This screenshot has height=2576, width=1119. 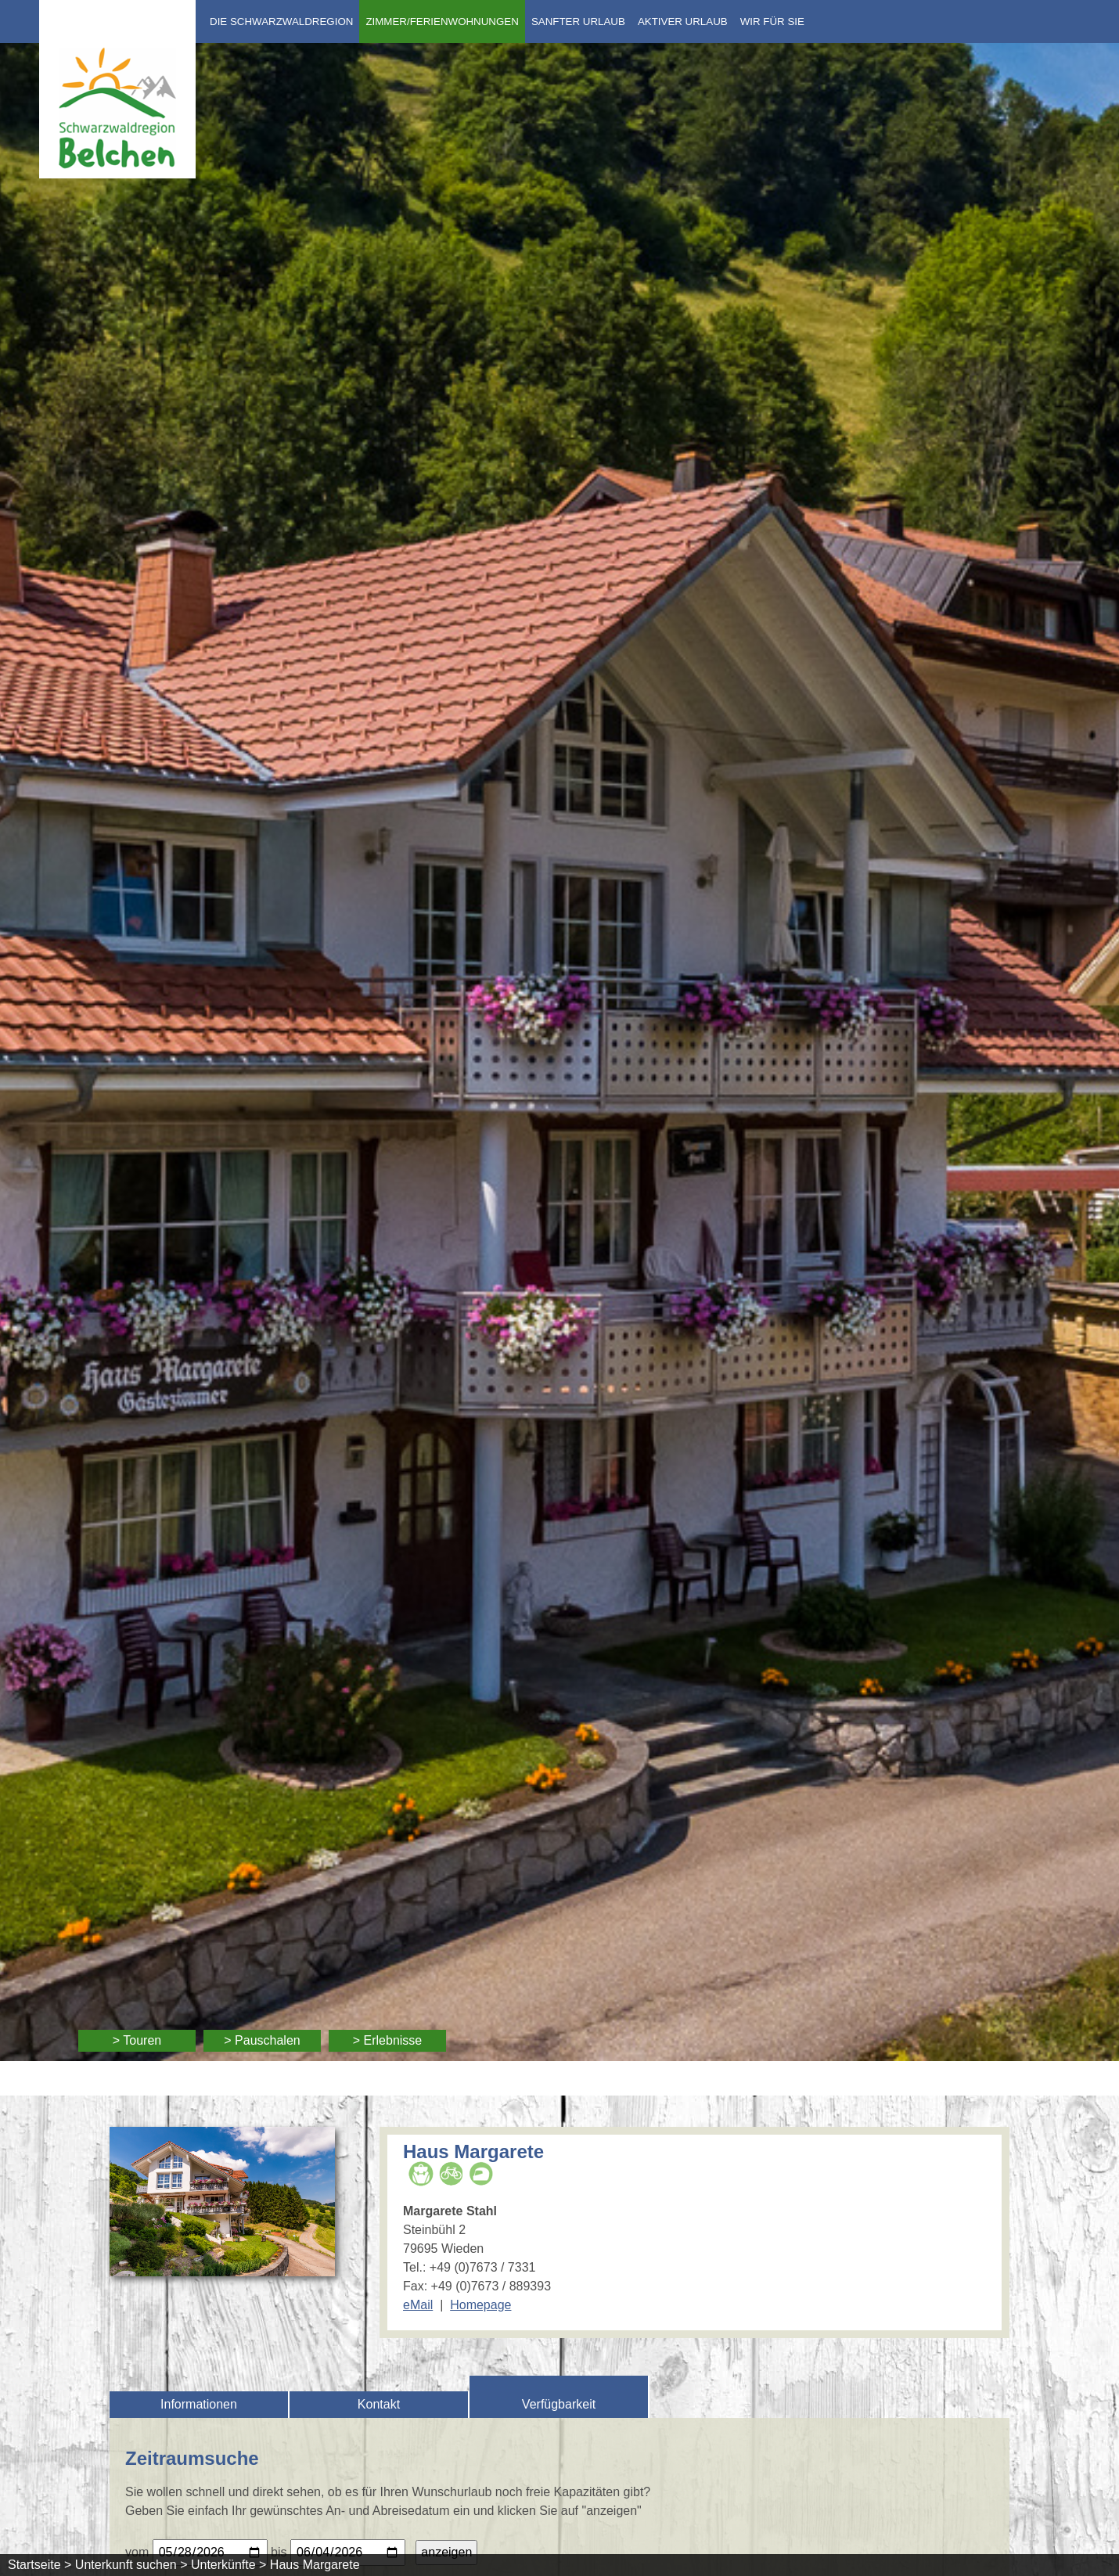 What do you see at coordinates (379, 2404) in the screenshot?
I see `Kontakt` at bounding box center [379, 2404].